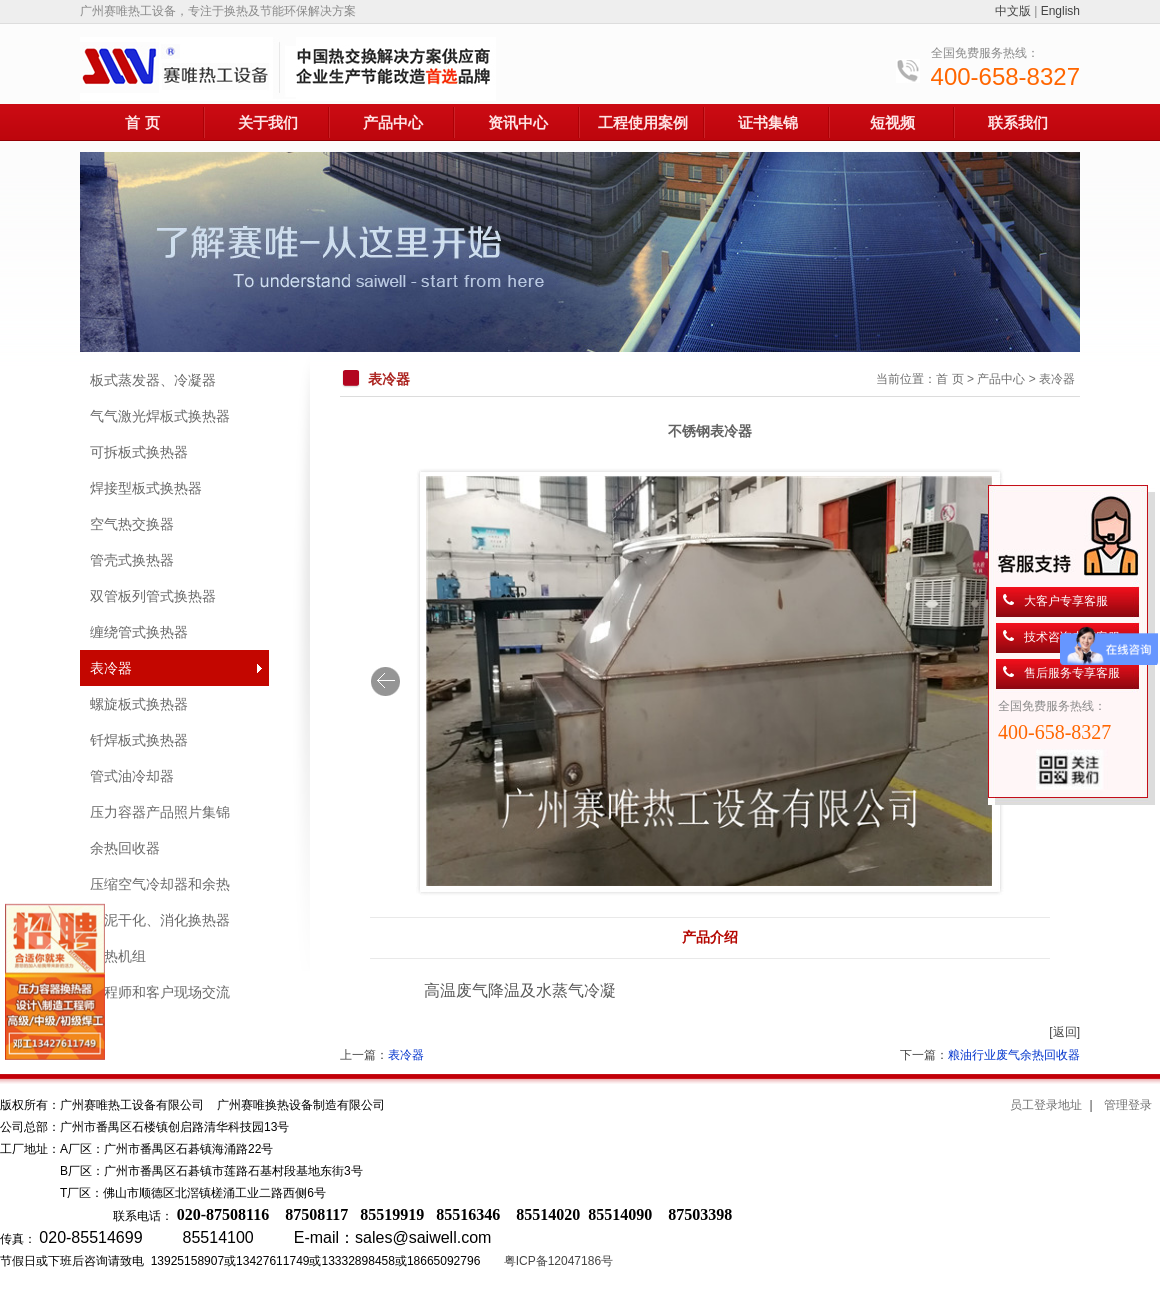 Image resolution: width=1160 pixels, height=1290 pixels. I want to click on 管式油冷却器, so click(132, 776).